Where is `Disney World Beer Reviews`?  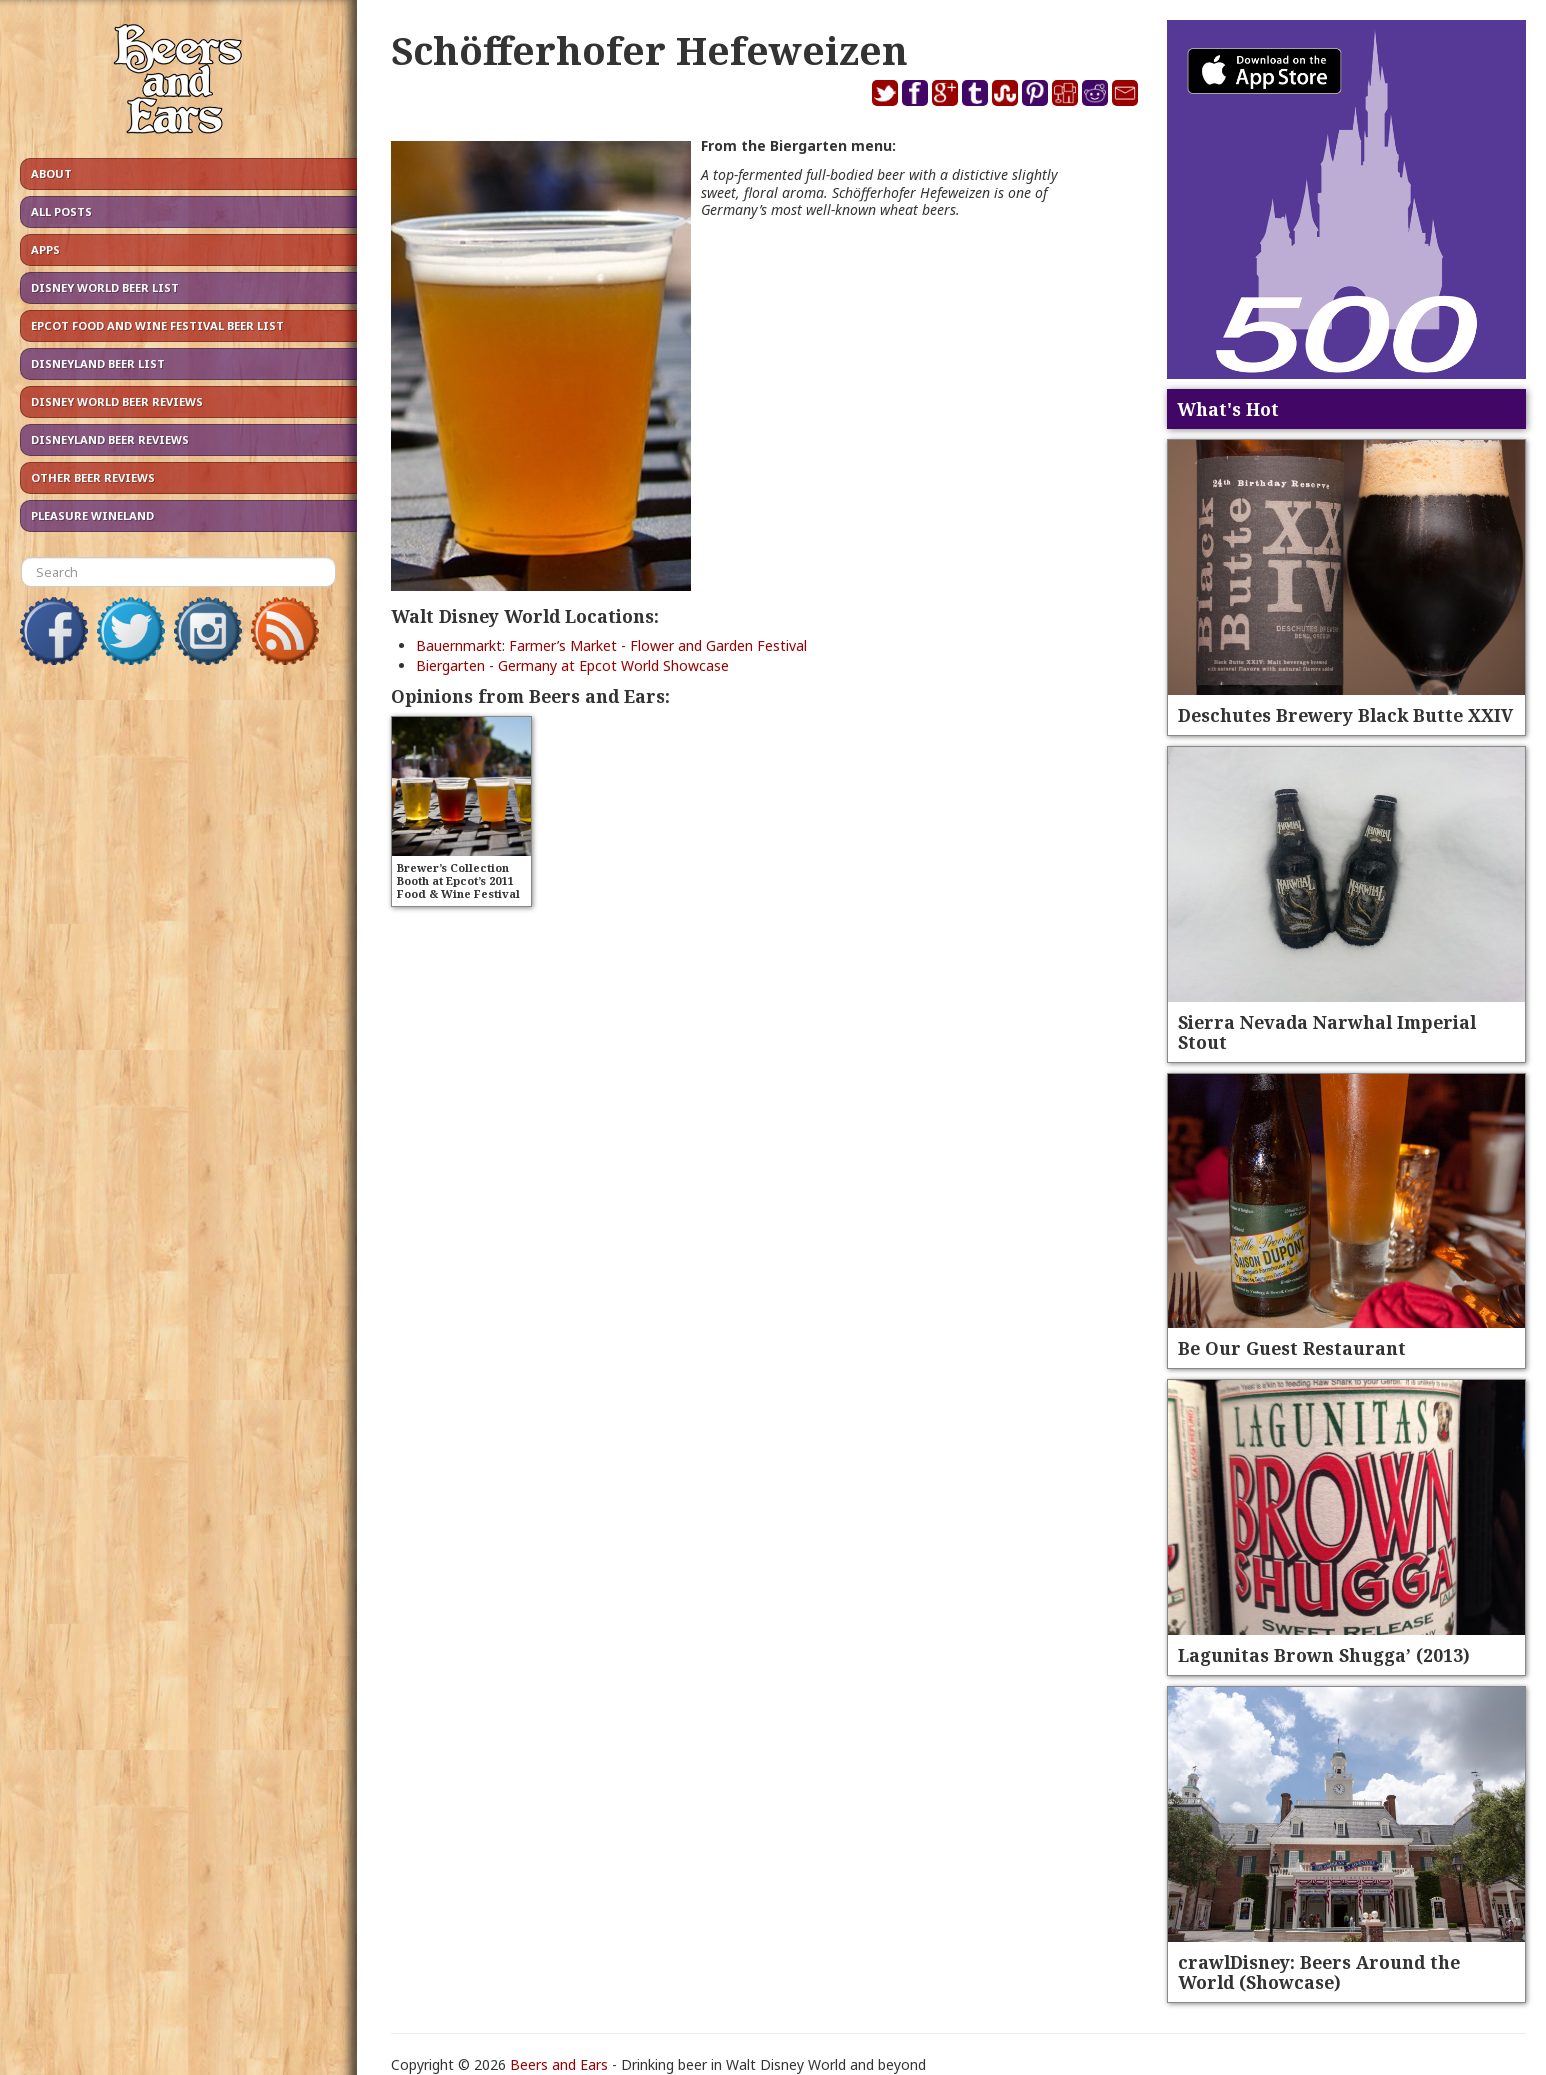
Disney World Beer Reviews is located at coordinates (117, 401).